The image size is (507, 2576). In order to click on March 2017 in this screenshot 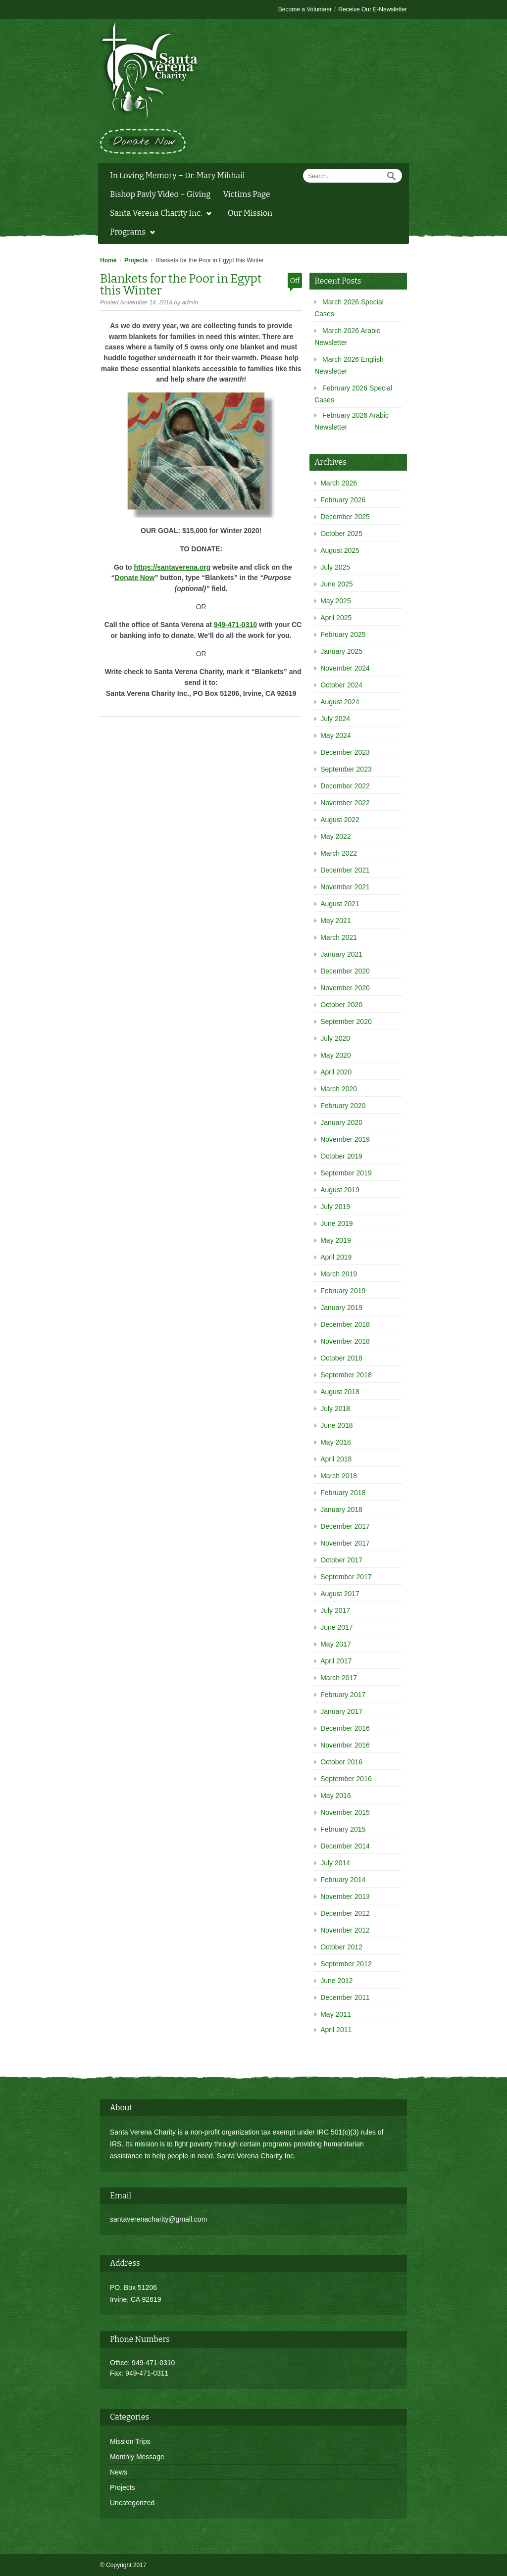, I will do `click(338, 1678)`.